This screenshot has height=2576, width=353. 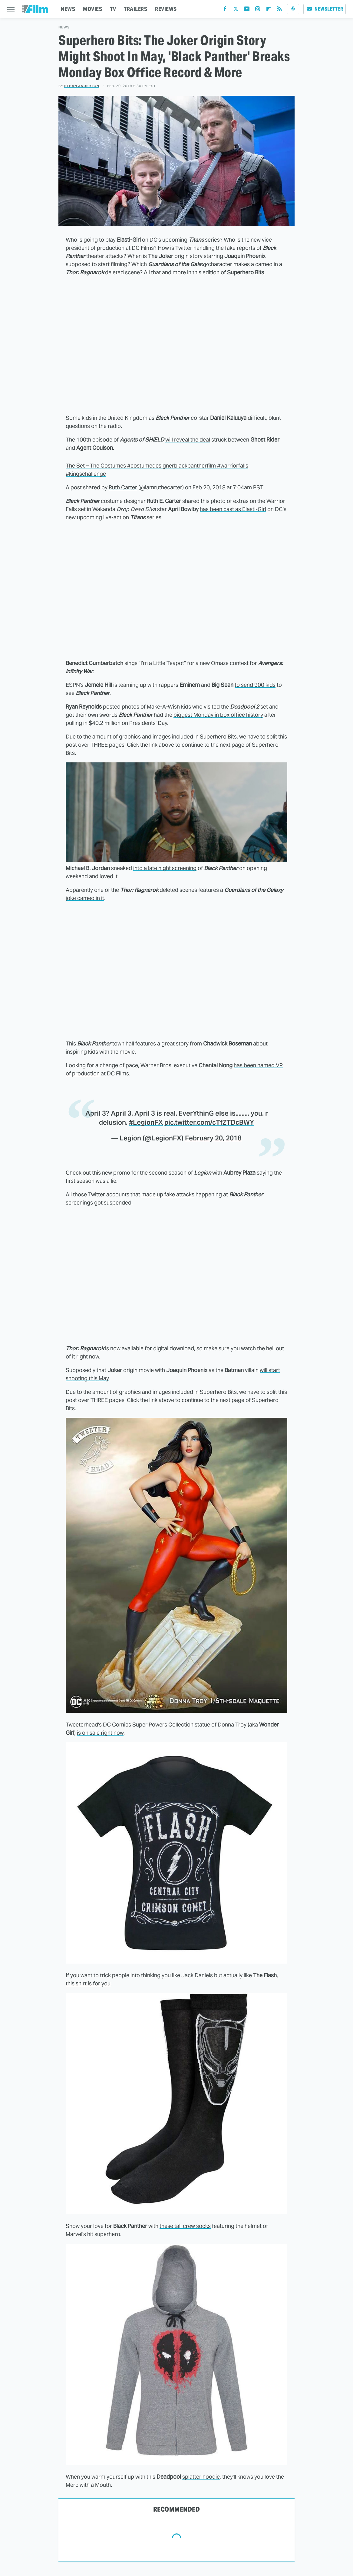 What do you see at coordinates (164, 868) in the screenshot?
I see `into a late night screening` at bounding box center [164, 868].